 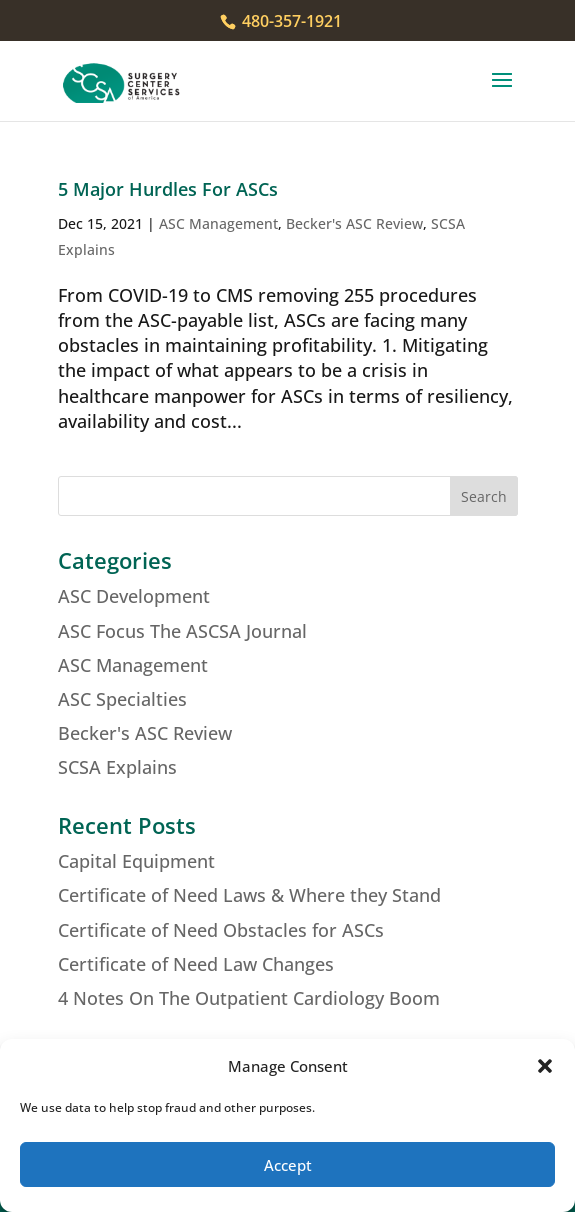 What do you see at coordinates (249, 998) in the screenshot?
I see `4 Notes On The Outpatient Cardiology Boom` at bounding box center [249, 998].